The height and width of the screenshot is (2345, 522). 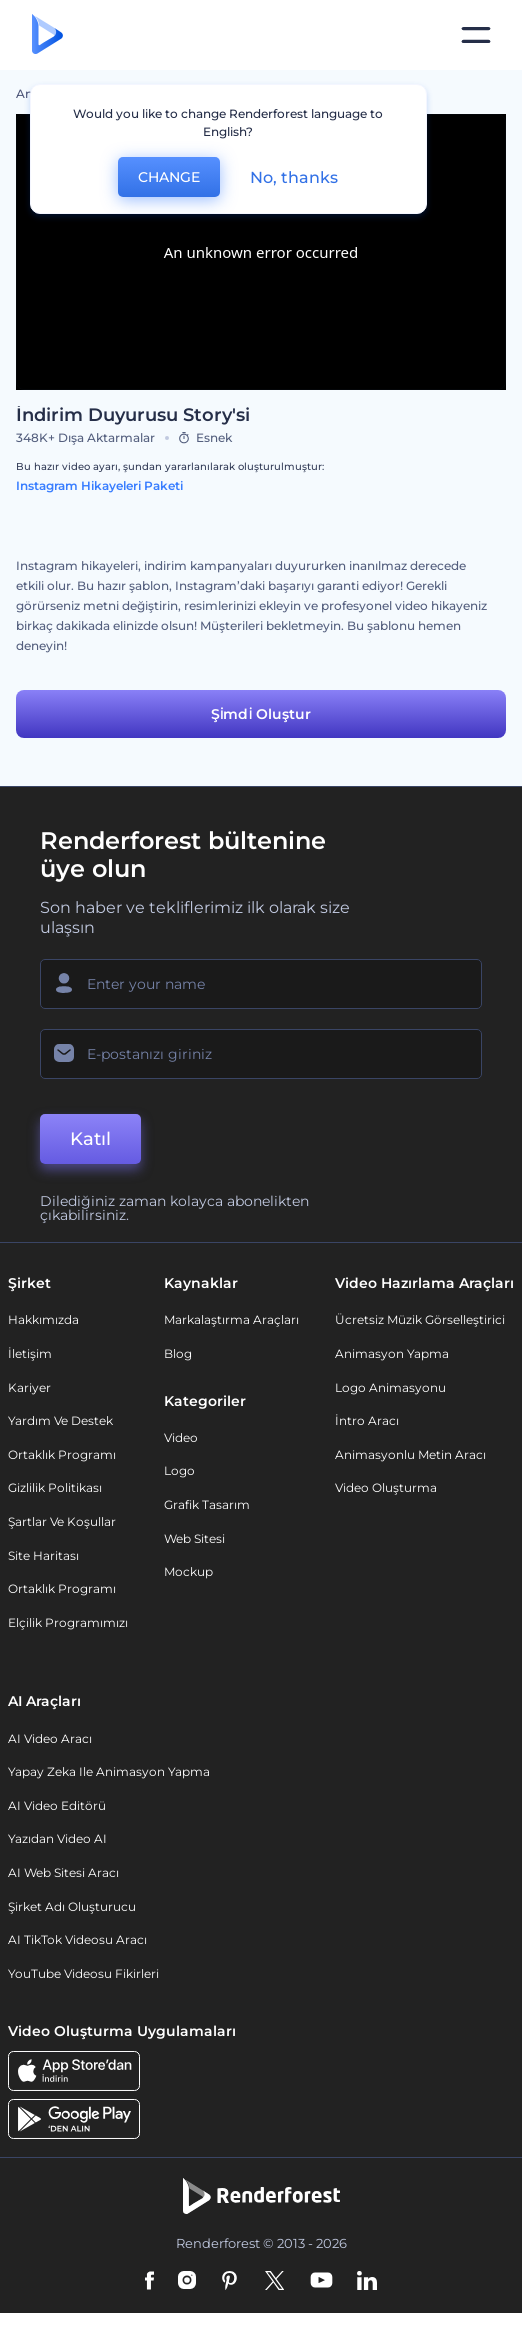 What do you see at coordinates (109, 1771) in the screenshot?
I see `Yapay Zeka ile Animasyon Yapma` at bounding box center [109, 1771].